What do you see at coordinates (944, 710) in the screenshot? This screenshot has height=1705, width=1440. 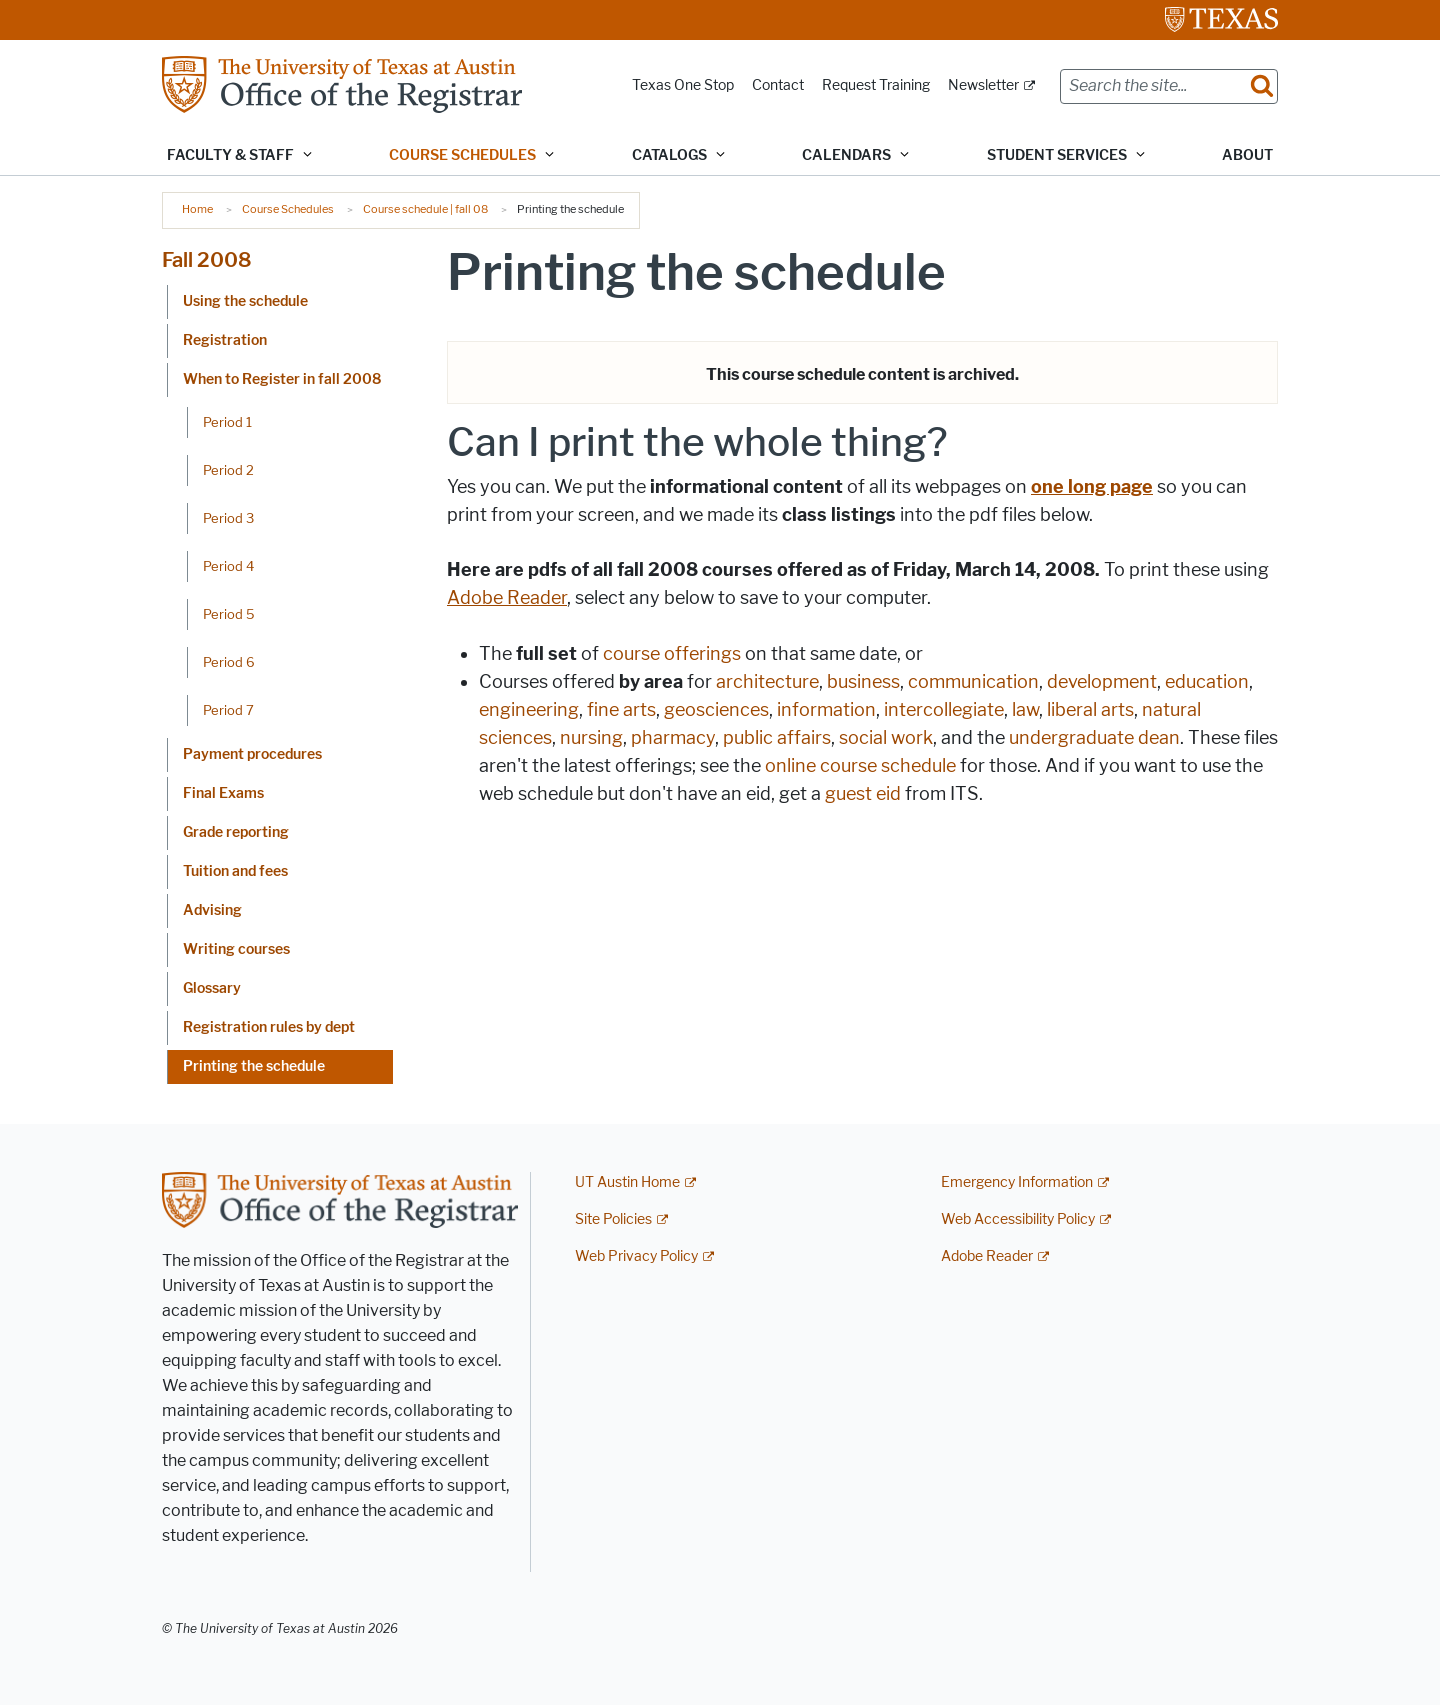 I see `intercollegiate` at bounding box center [944, 710].